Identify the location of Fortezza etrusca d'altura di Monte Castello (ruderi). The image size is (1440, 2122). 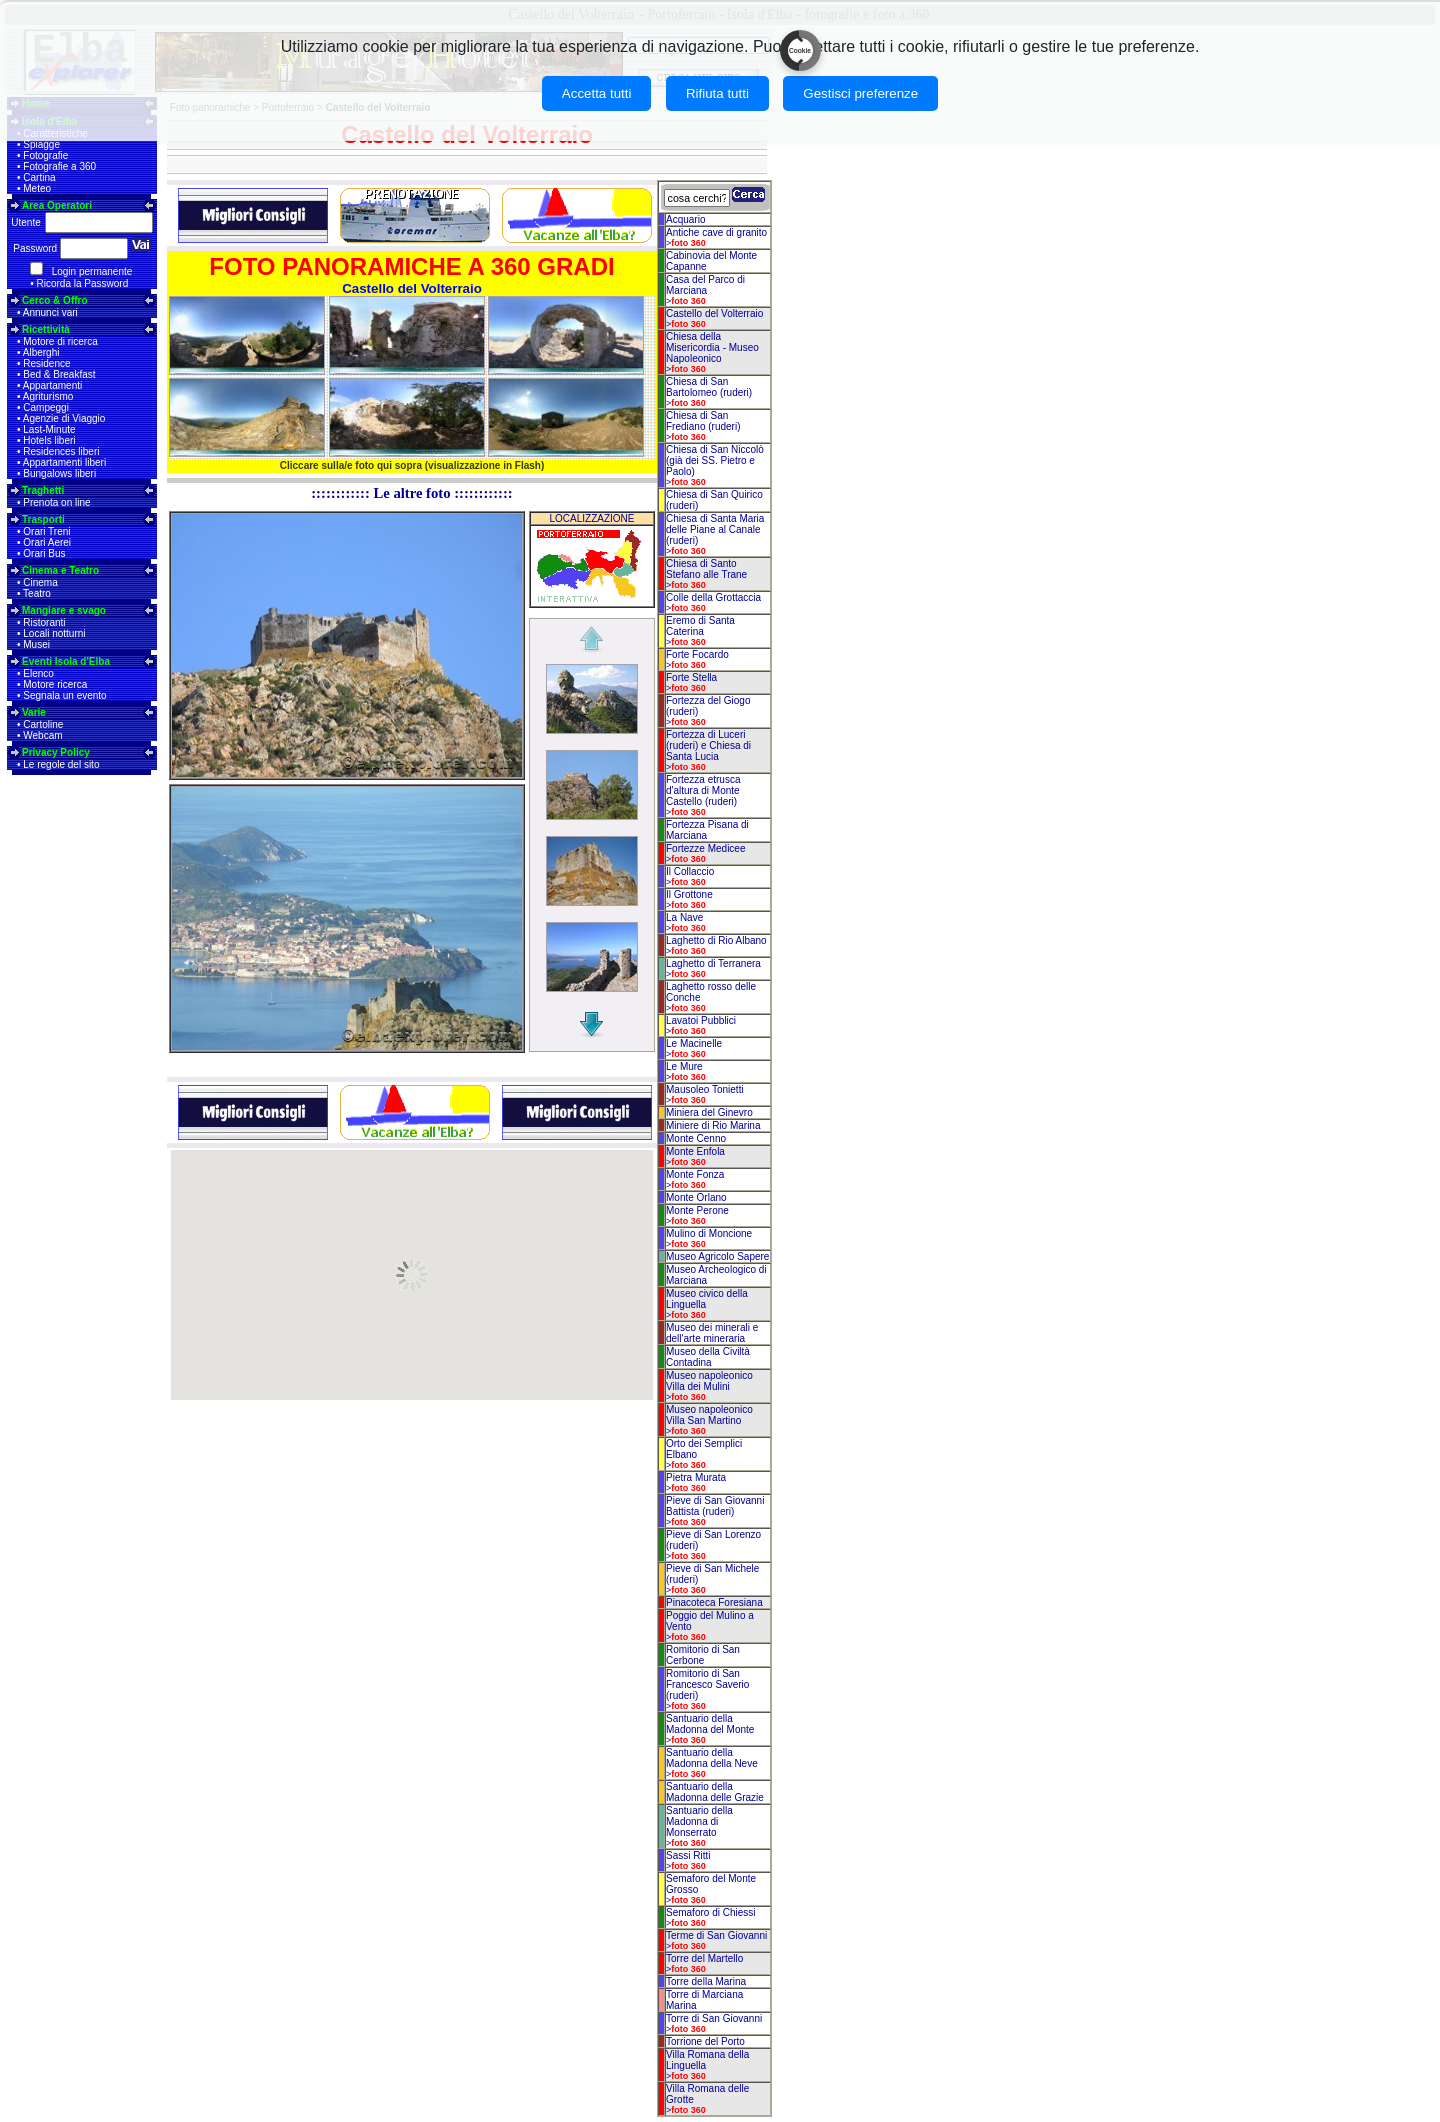
(703, 790).